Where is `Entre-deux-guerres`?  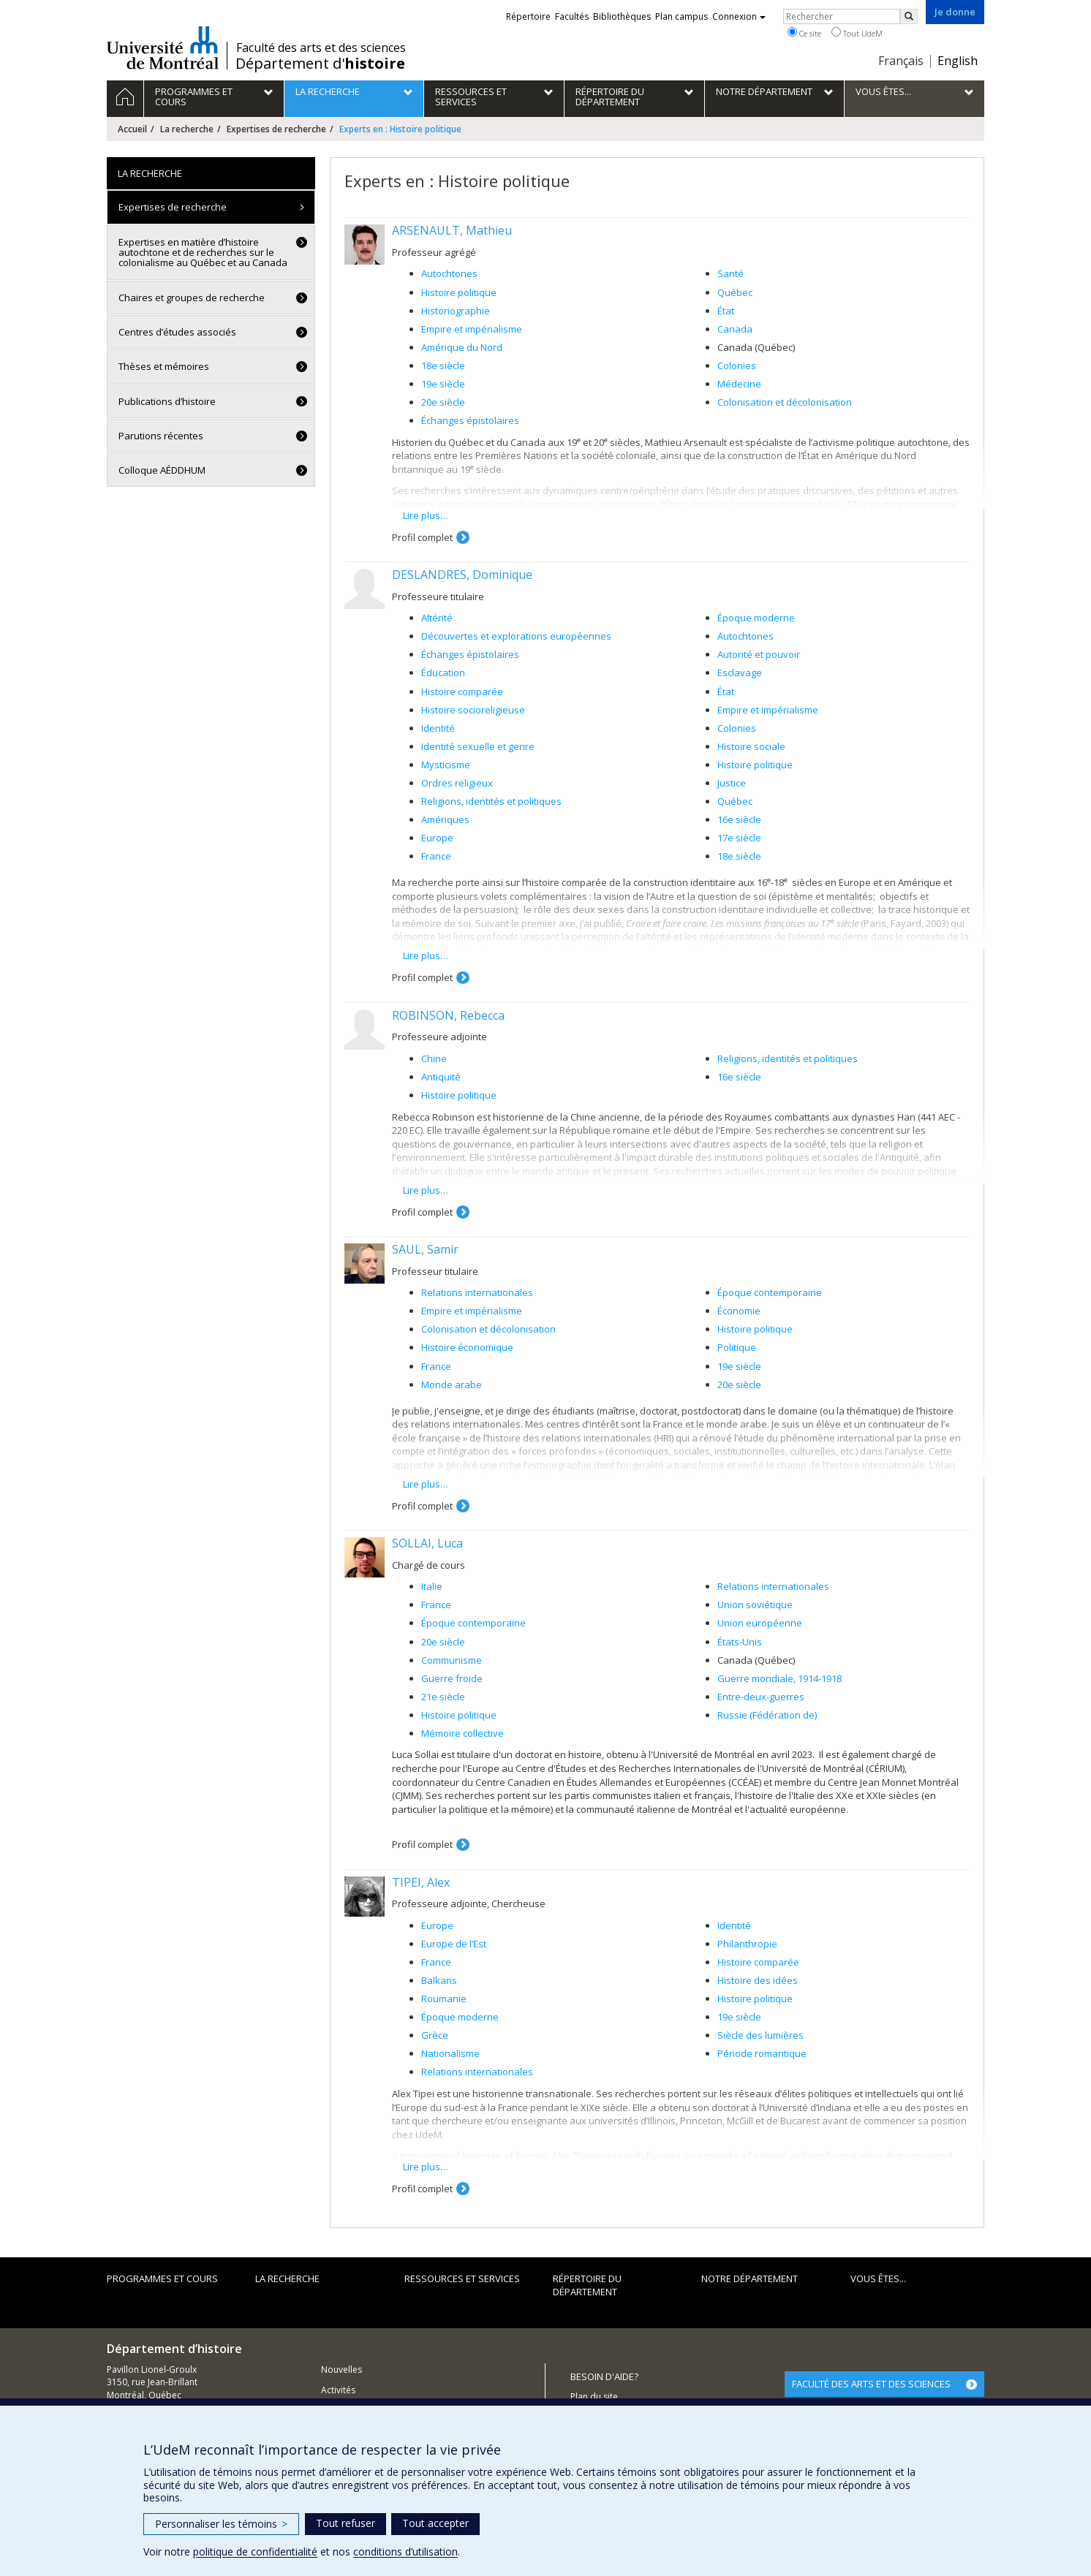
Entre-deux-guerres is located at coordinates (760, 1696).